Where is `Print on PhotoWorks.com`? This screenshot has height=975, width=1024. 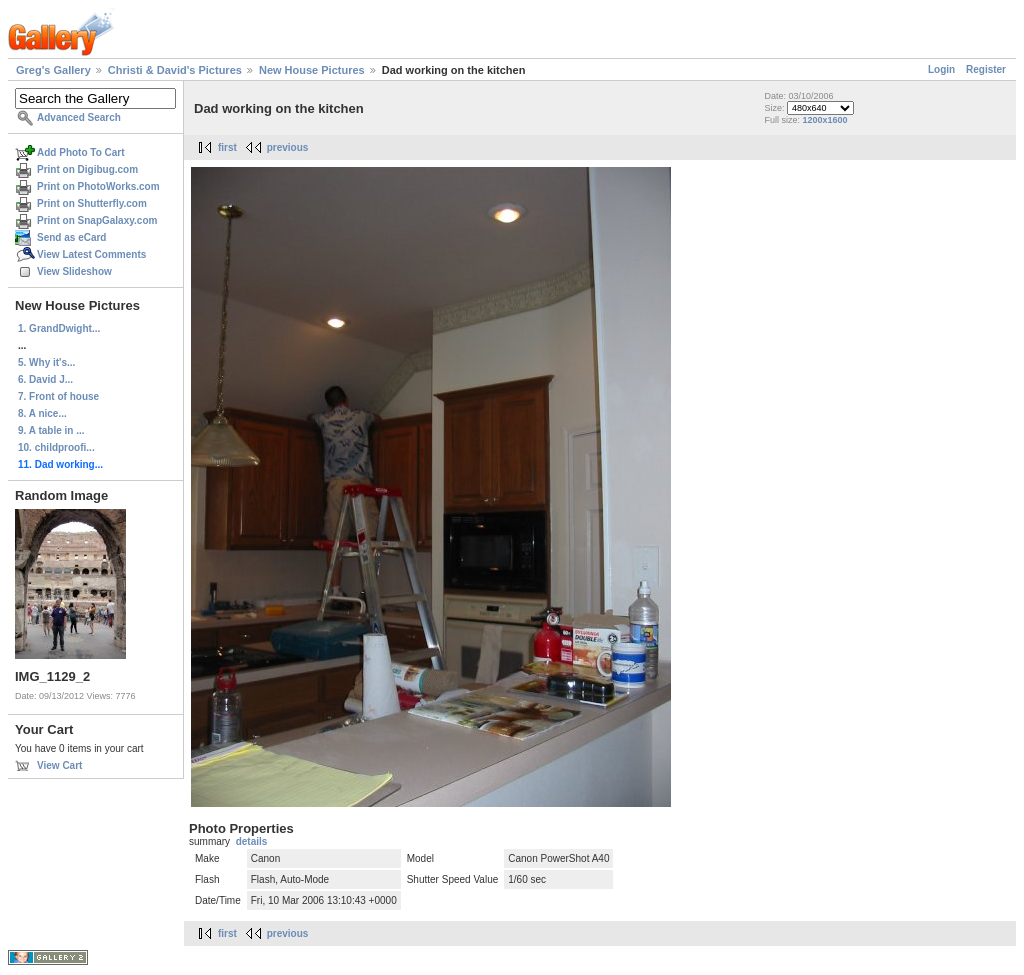 Print on PhotoWorks.com is located at coordinates (98, 186).